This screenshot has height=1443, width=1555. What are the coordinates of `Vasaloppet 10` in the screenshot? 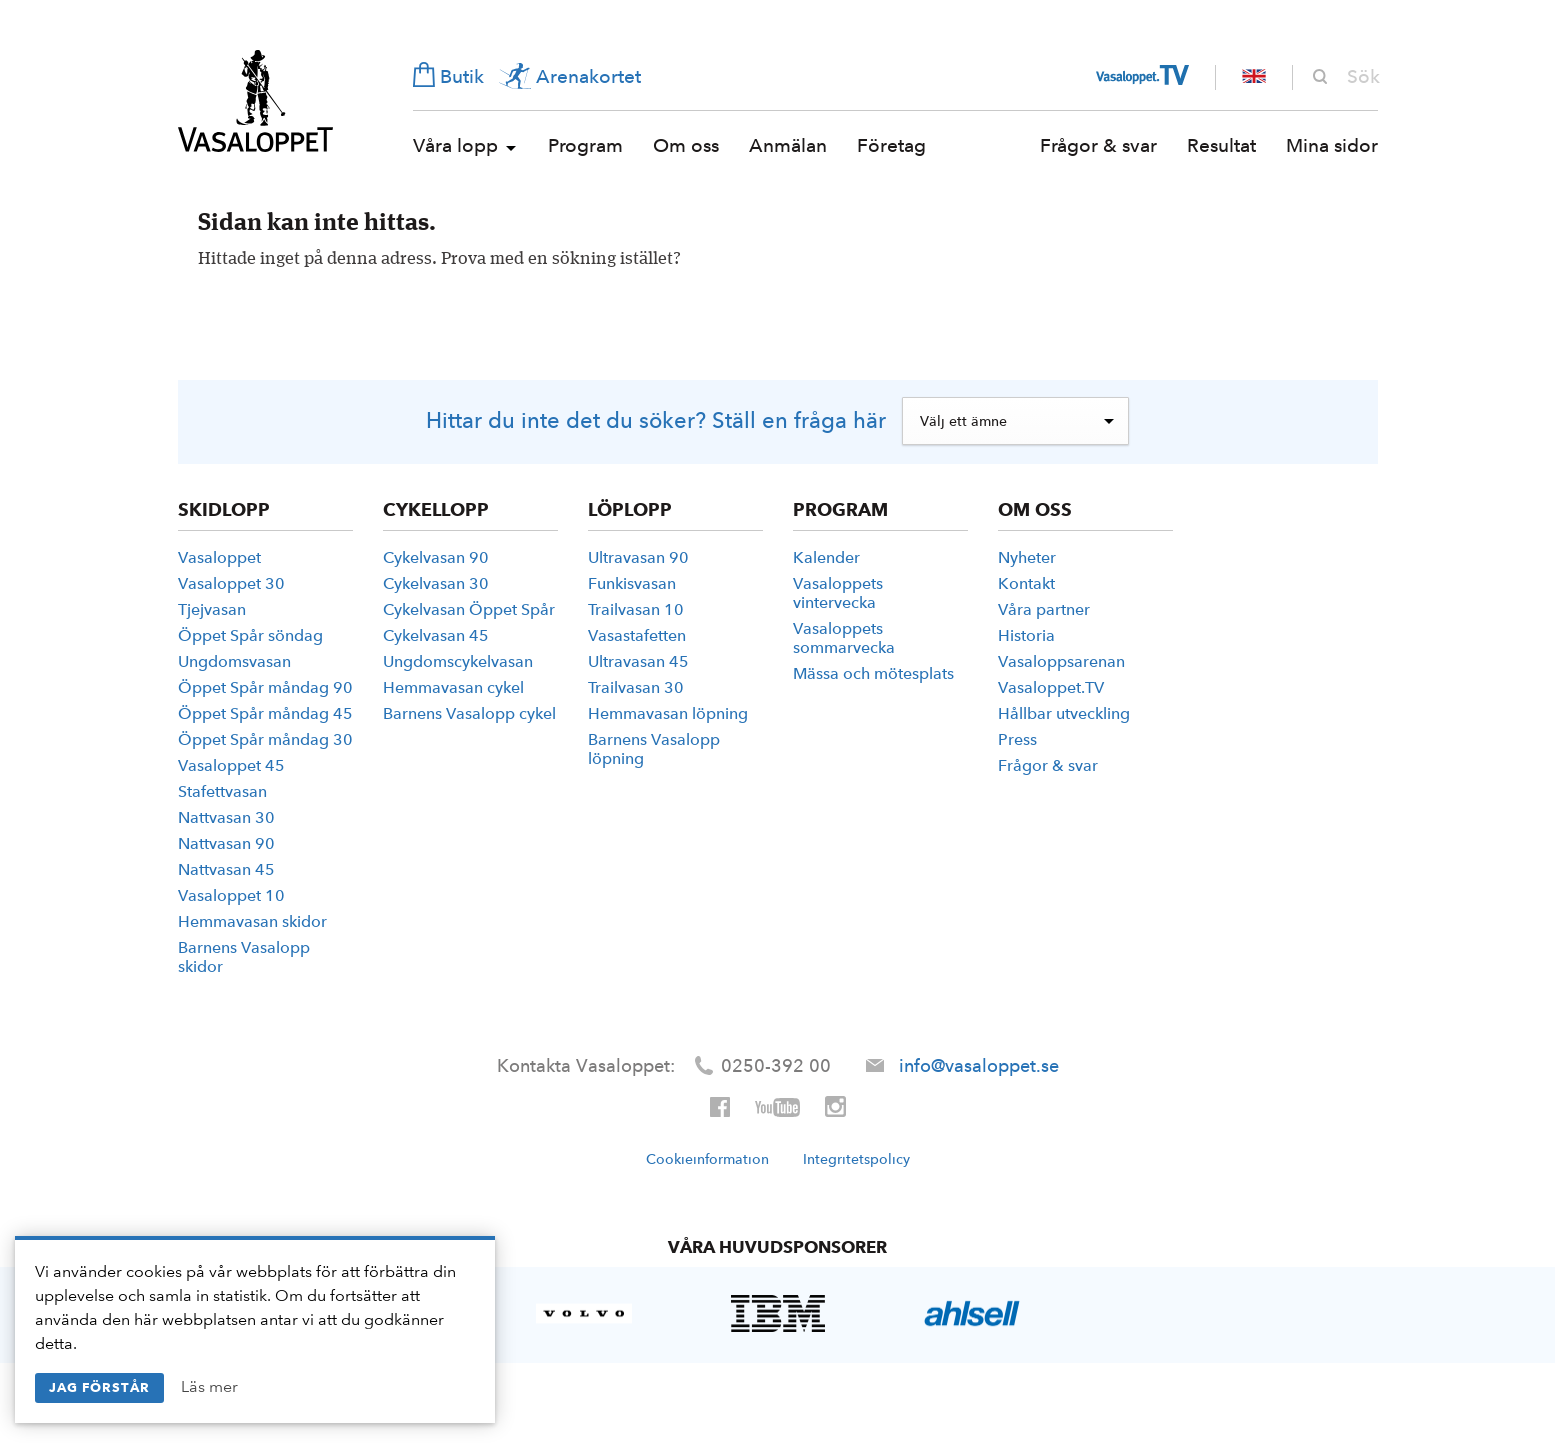 It's located at (231, 895).